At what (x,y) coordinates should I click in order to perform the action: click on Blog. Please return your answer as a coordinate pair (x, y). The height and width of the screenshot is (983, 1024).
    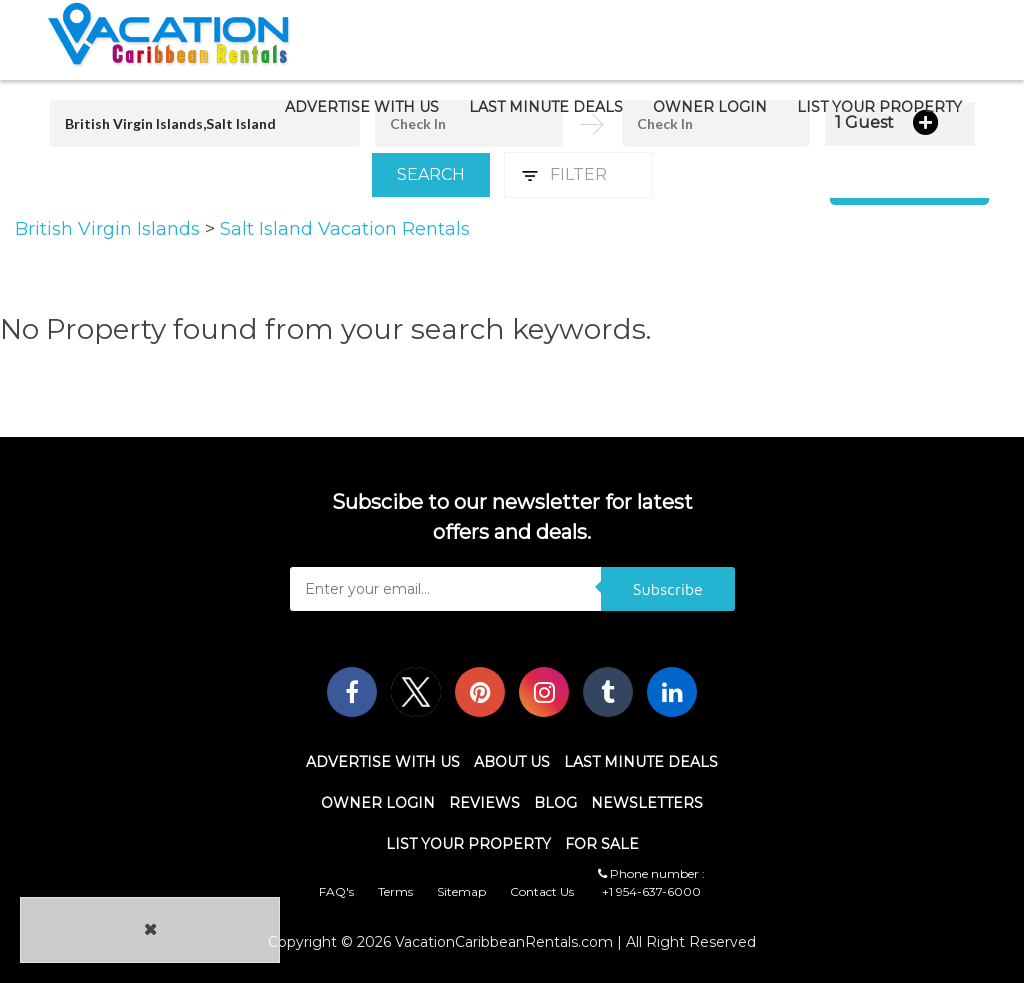
    Looking at the image, I should click on (555, 803).